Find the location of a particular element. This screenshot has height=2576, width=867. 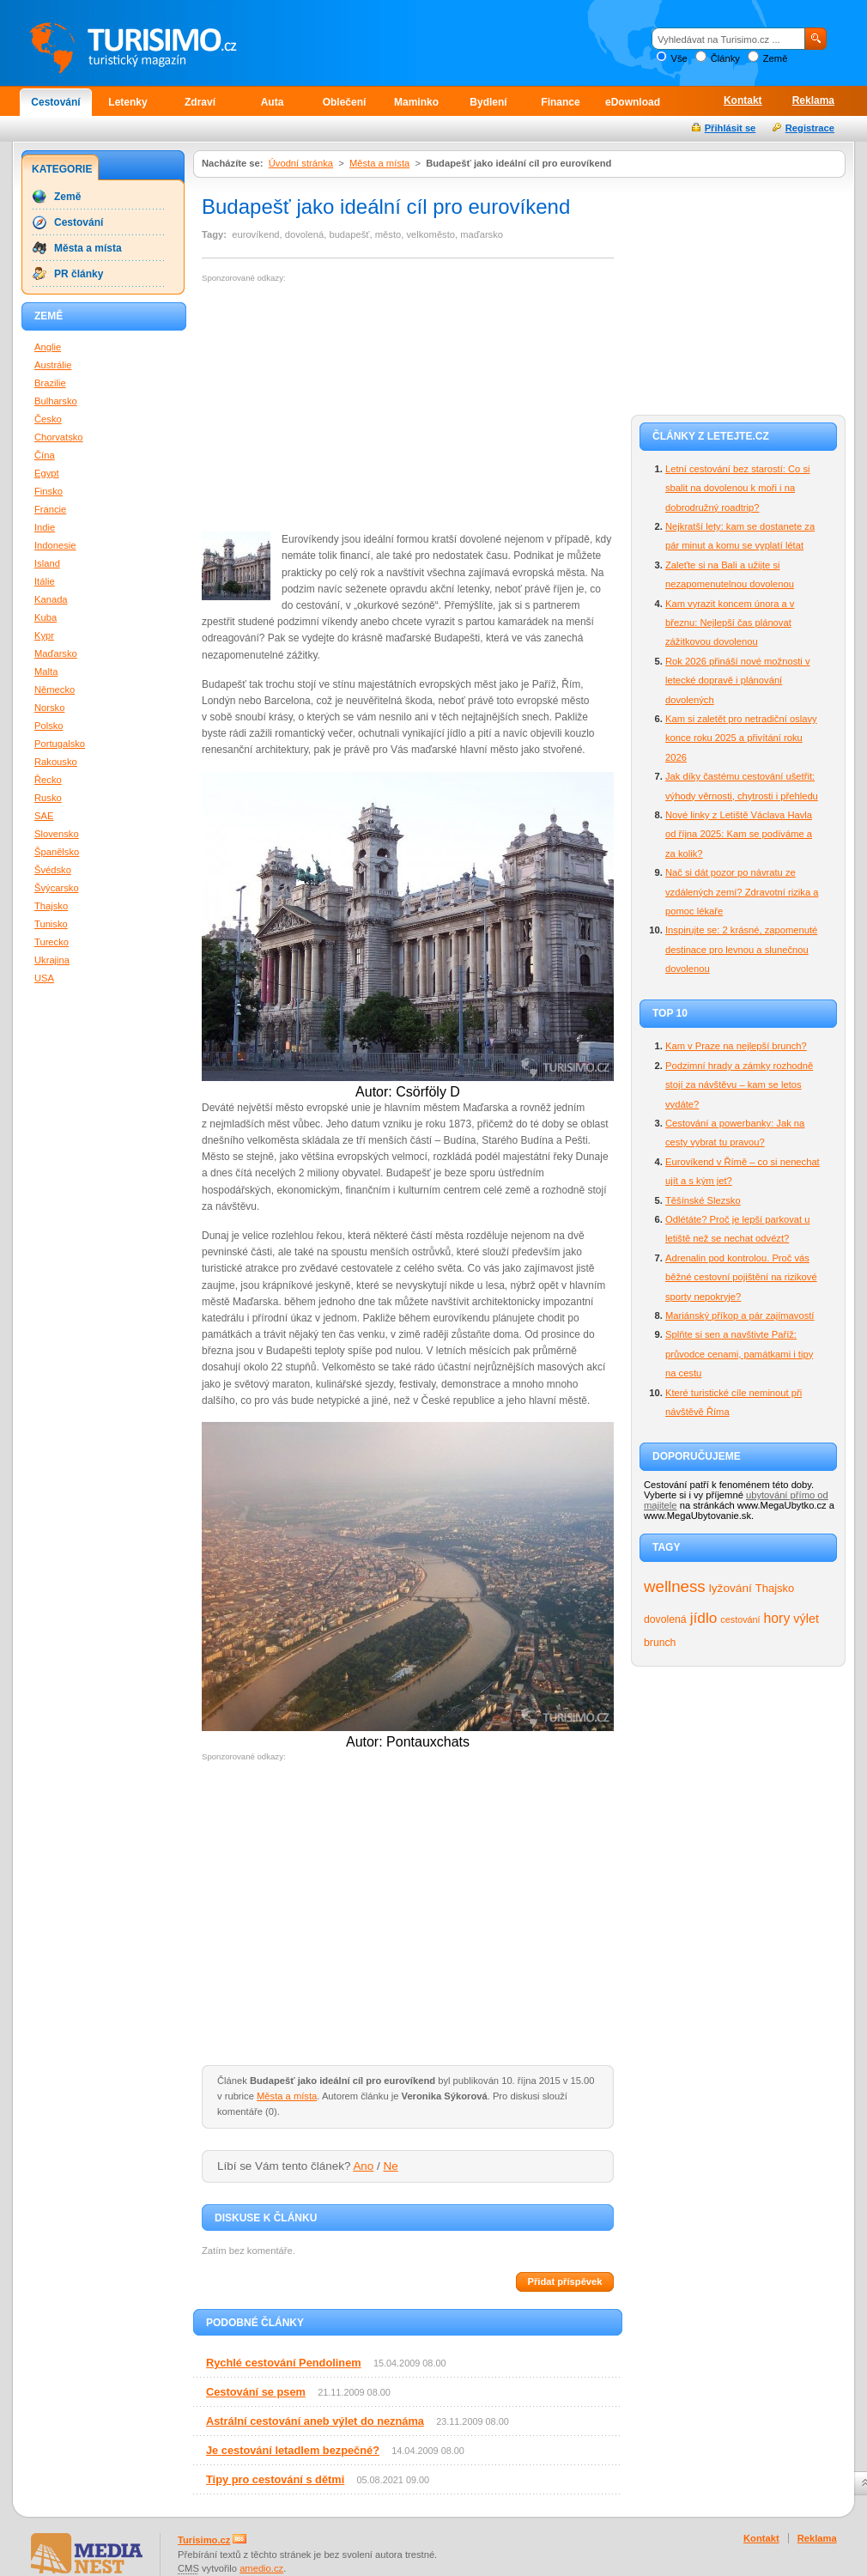

Kuba is located at coordinates (45, 617).